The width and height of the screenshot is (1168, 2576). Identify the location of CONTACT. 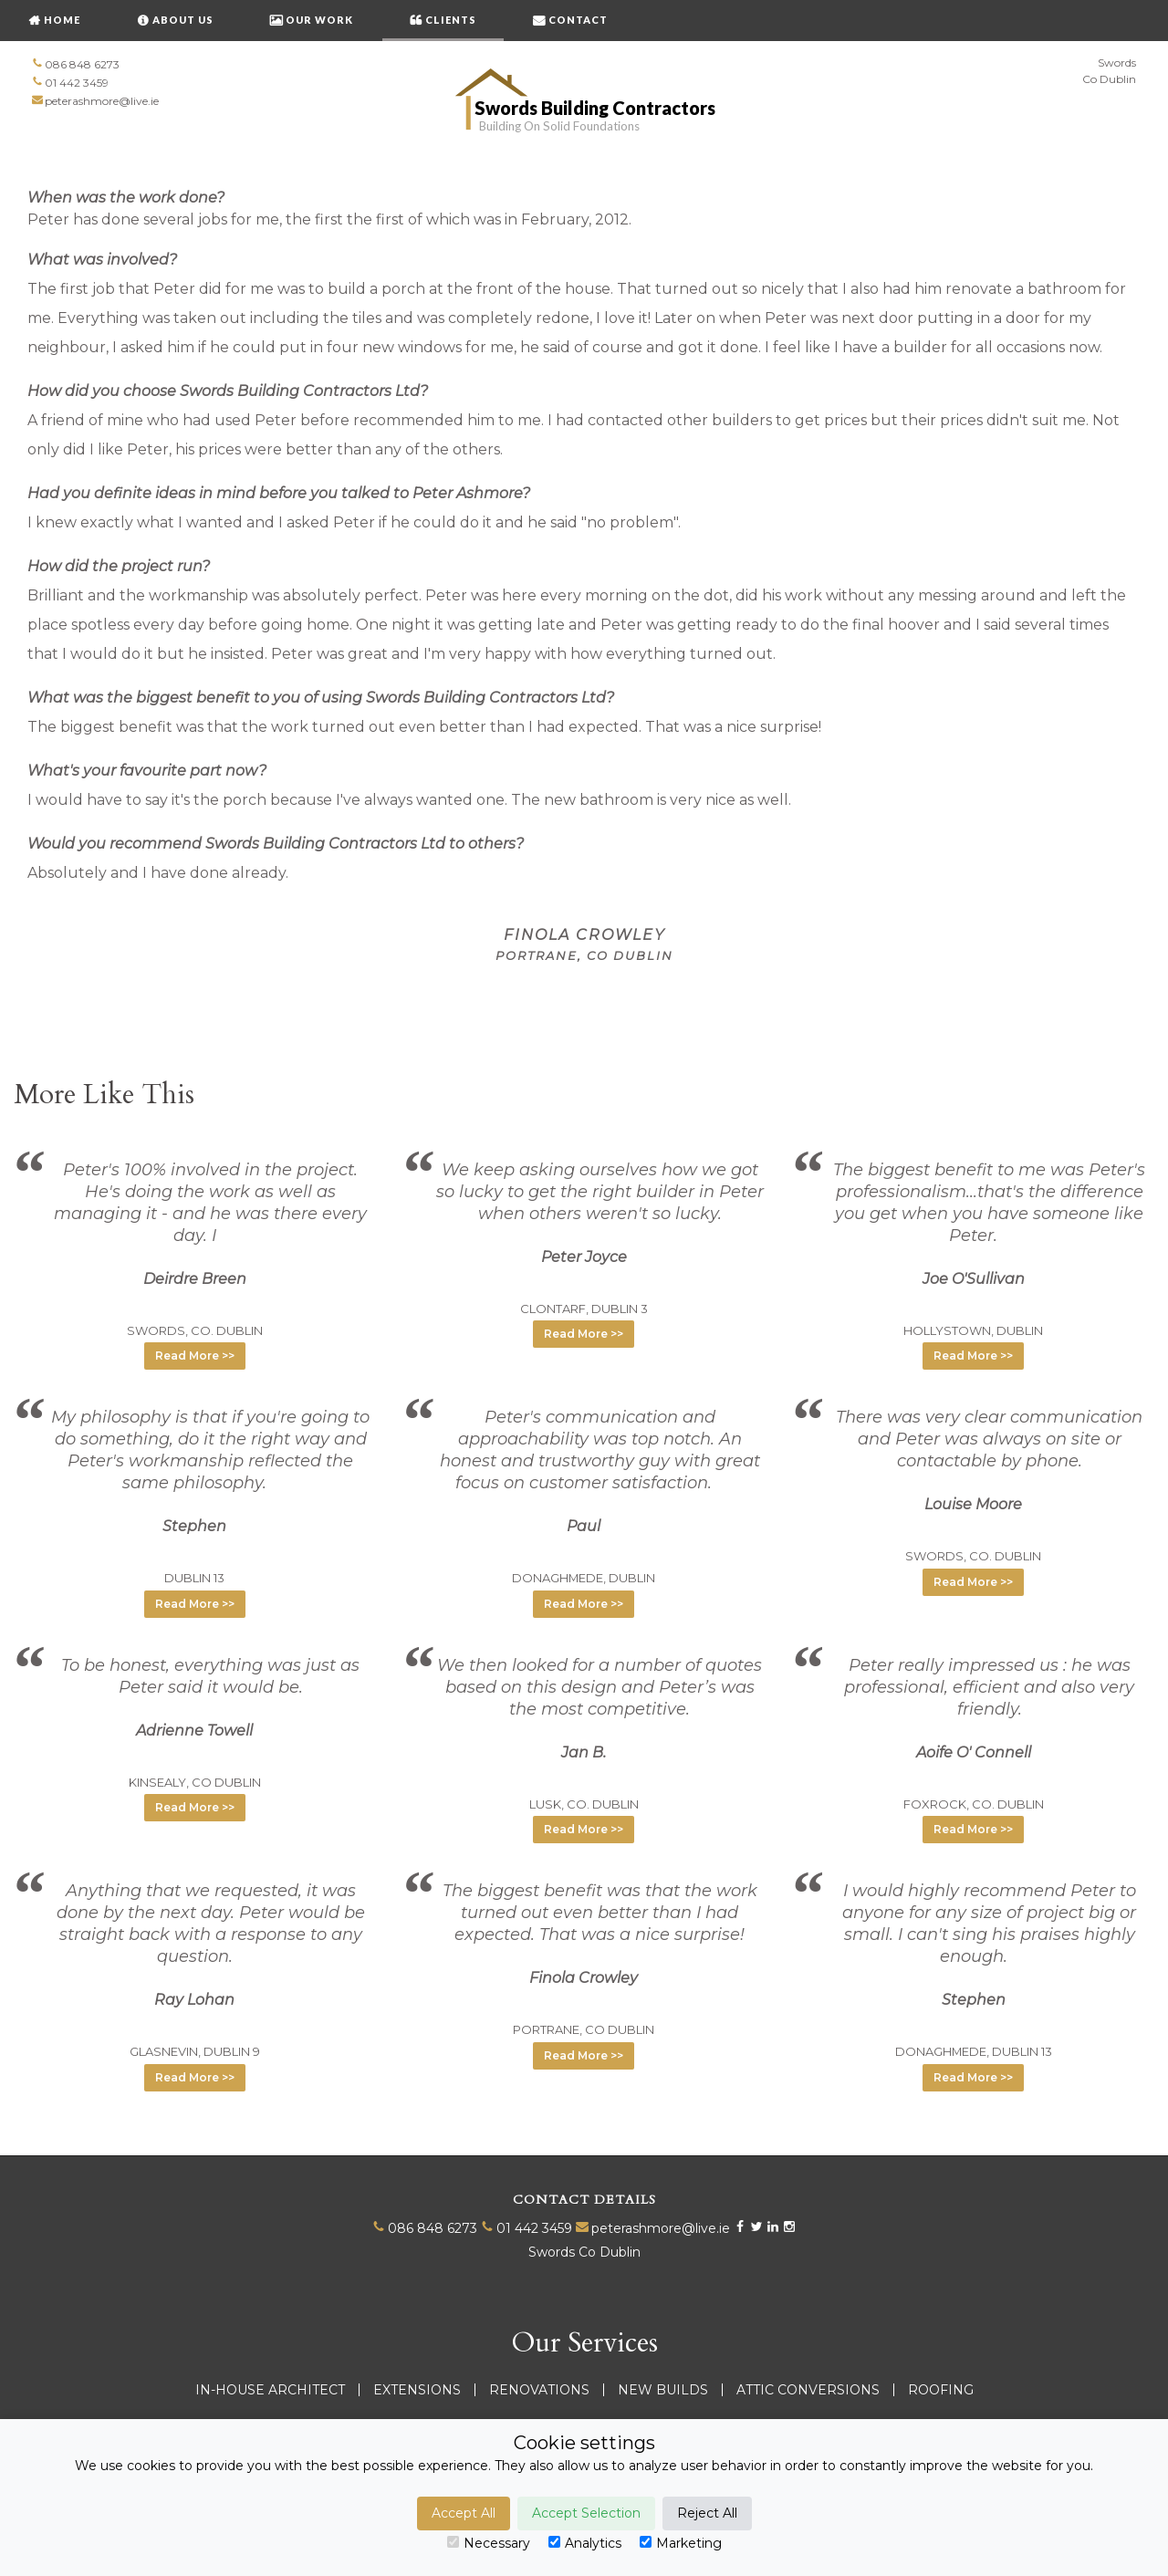
(578, 20).